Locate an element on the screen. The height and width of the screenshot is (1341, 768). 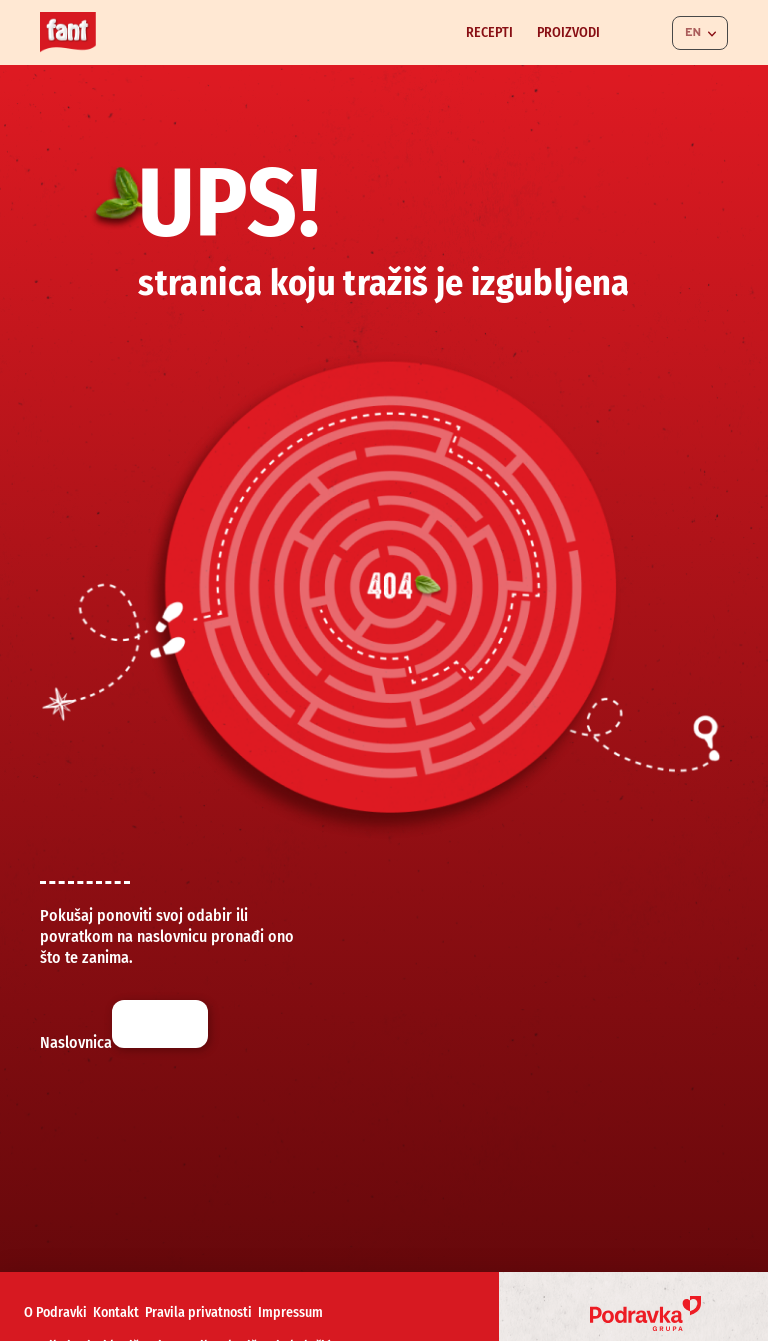
Impressum is located at coordinates (290, 1312).